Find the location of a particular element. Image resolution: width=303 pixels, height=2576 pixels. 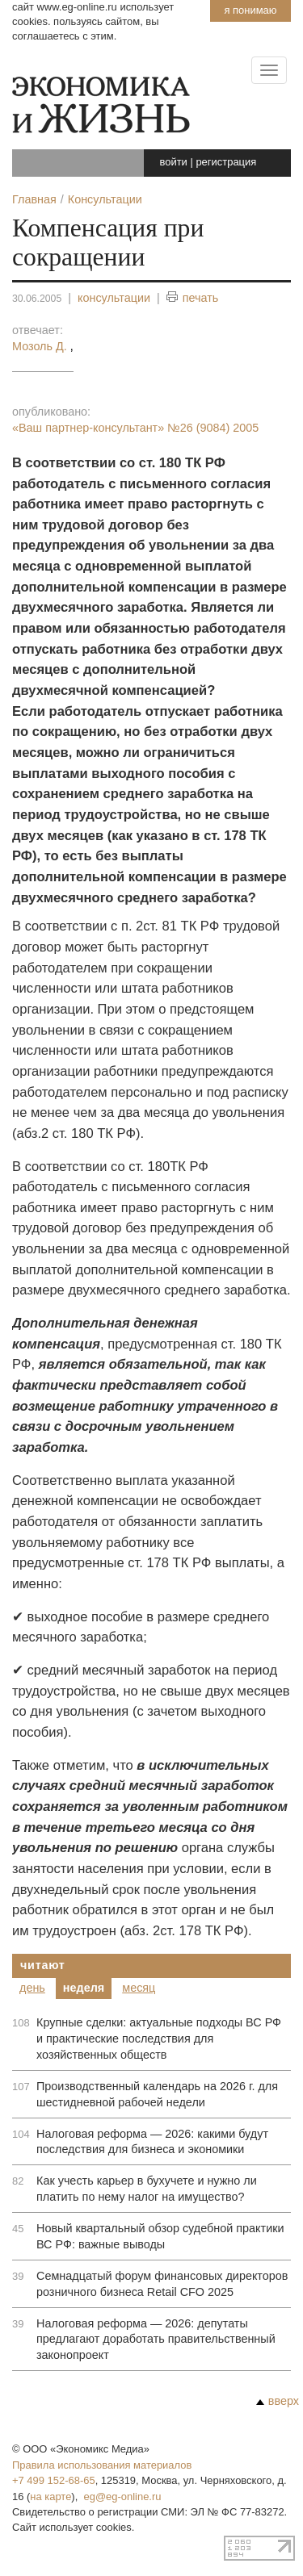

Семнадцатый форум финансовых директоров розничного бизнеса Retail CFO 2025 is located at coordinates (162, 2283).